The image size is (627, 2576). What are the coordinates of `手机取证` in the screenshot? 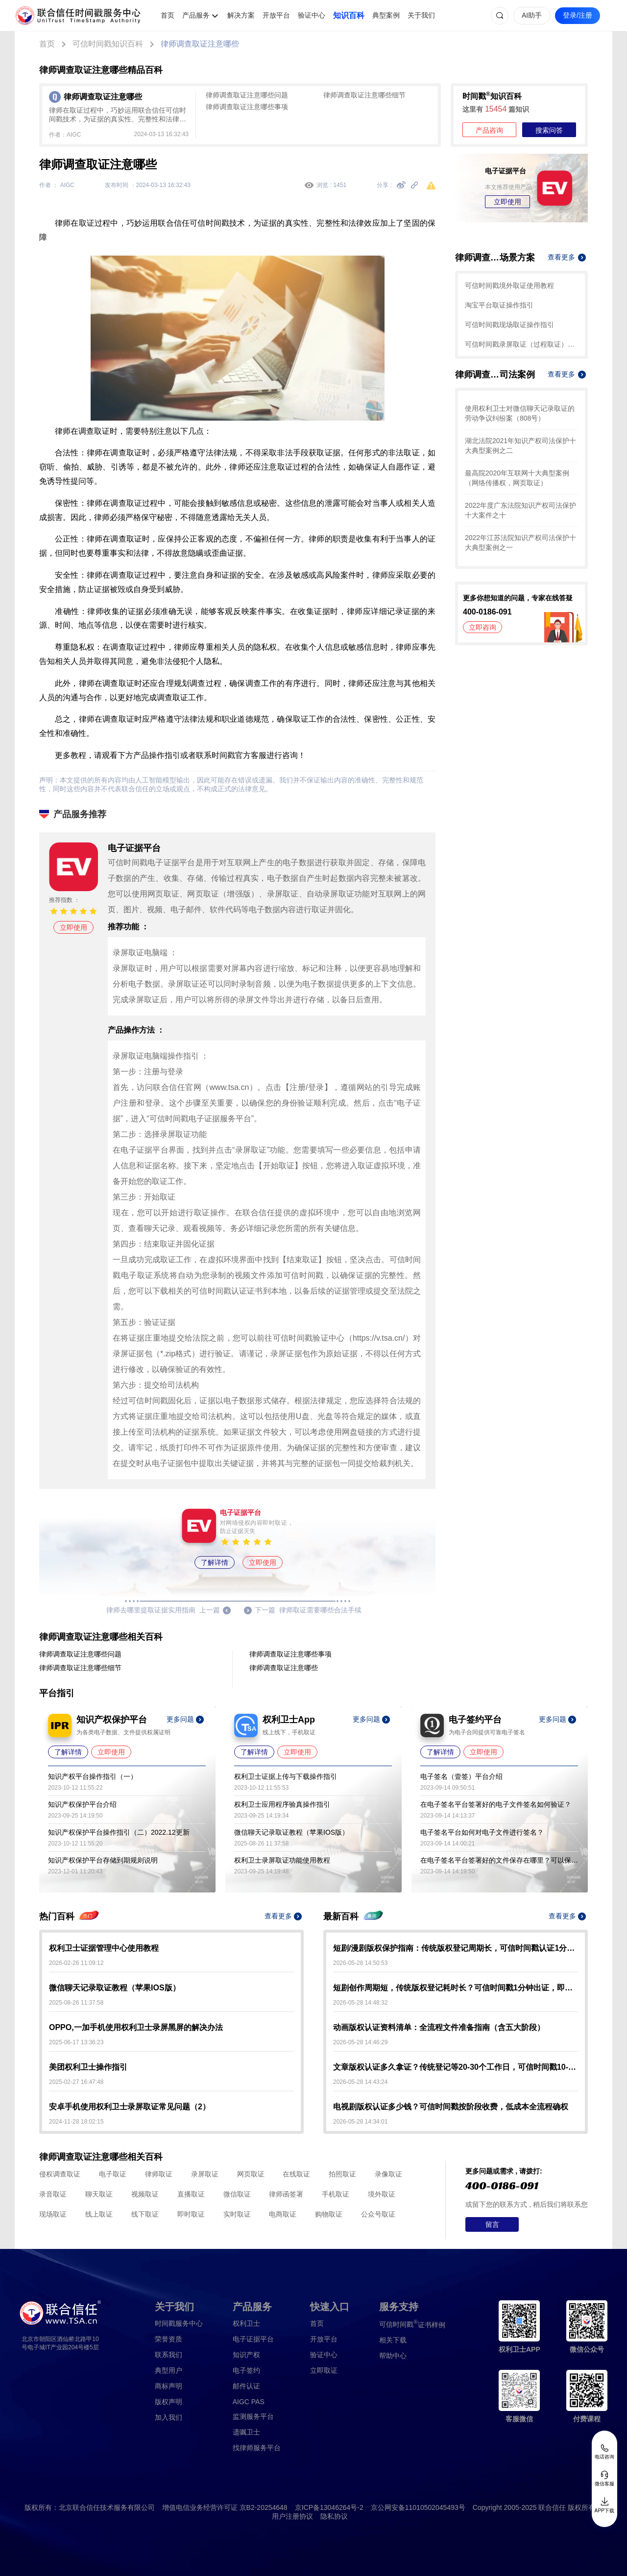 It's located at (335, 2194).